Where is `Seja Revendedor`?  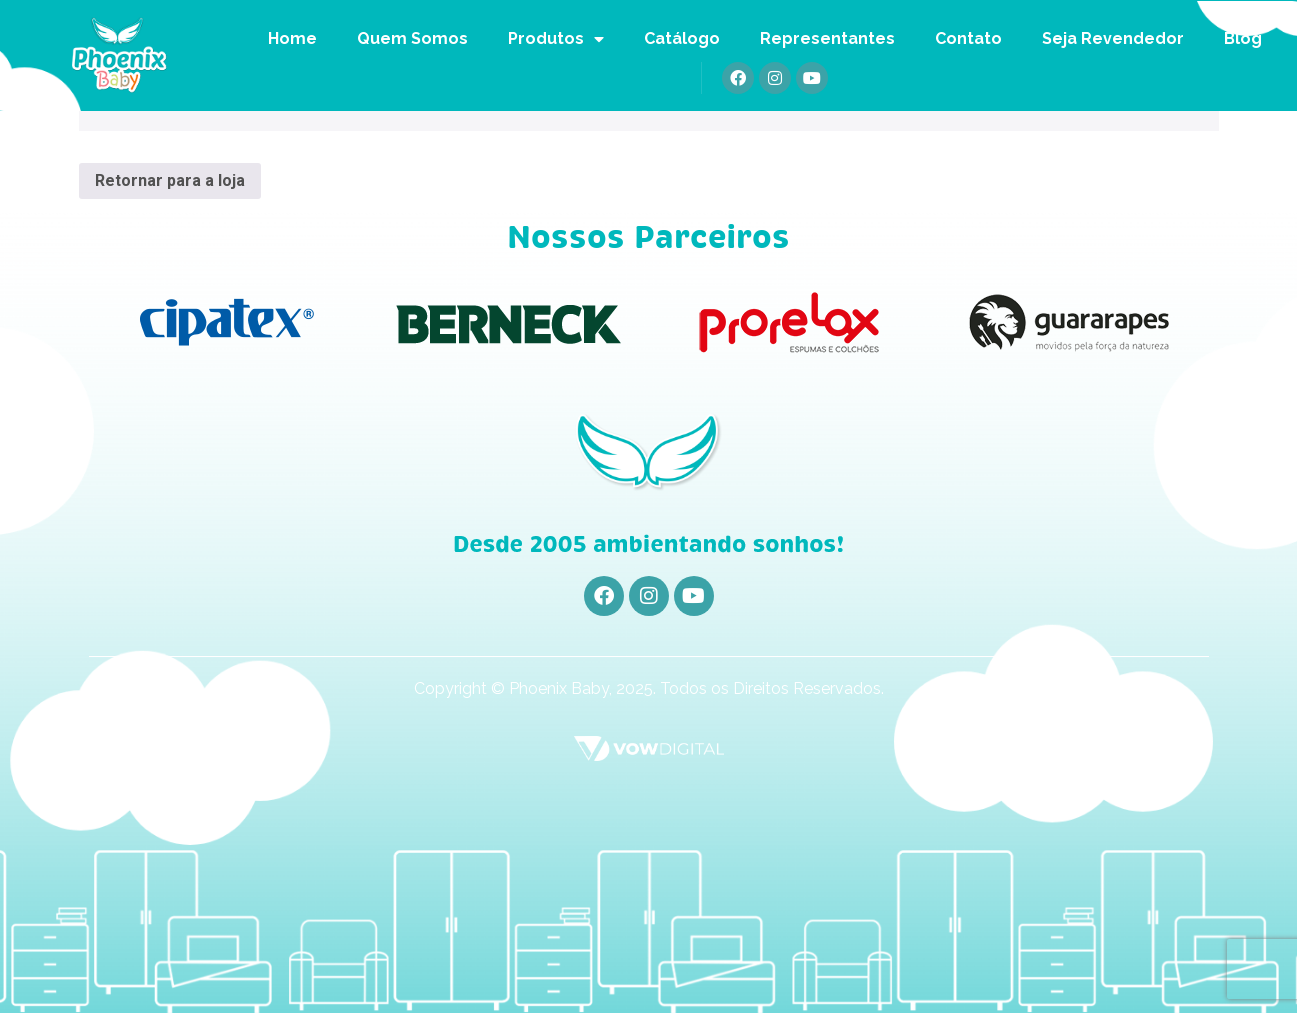
Seja Revendedor is located at coordinates (1113, 38).